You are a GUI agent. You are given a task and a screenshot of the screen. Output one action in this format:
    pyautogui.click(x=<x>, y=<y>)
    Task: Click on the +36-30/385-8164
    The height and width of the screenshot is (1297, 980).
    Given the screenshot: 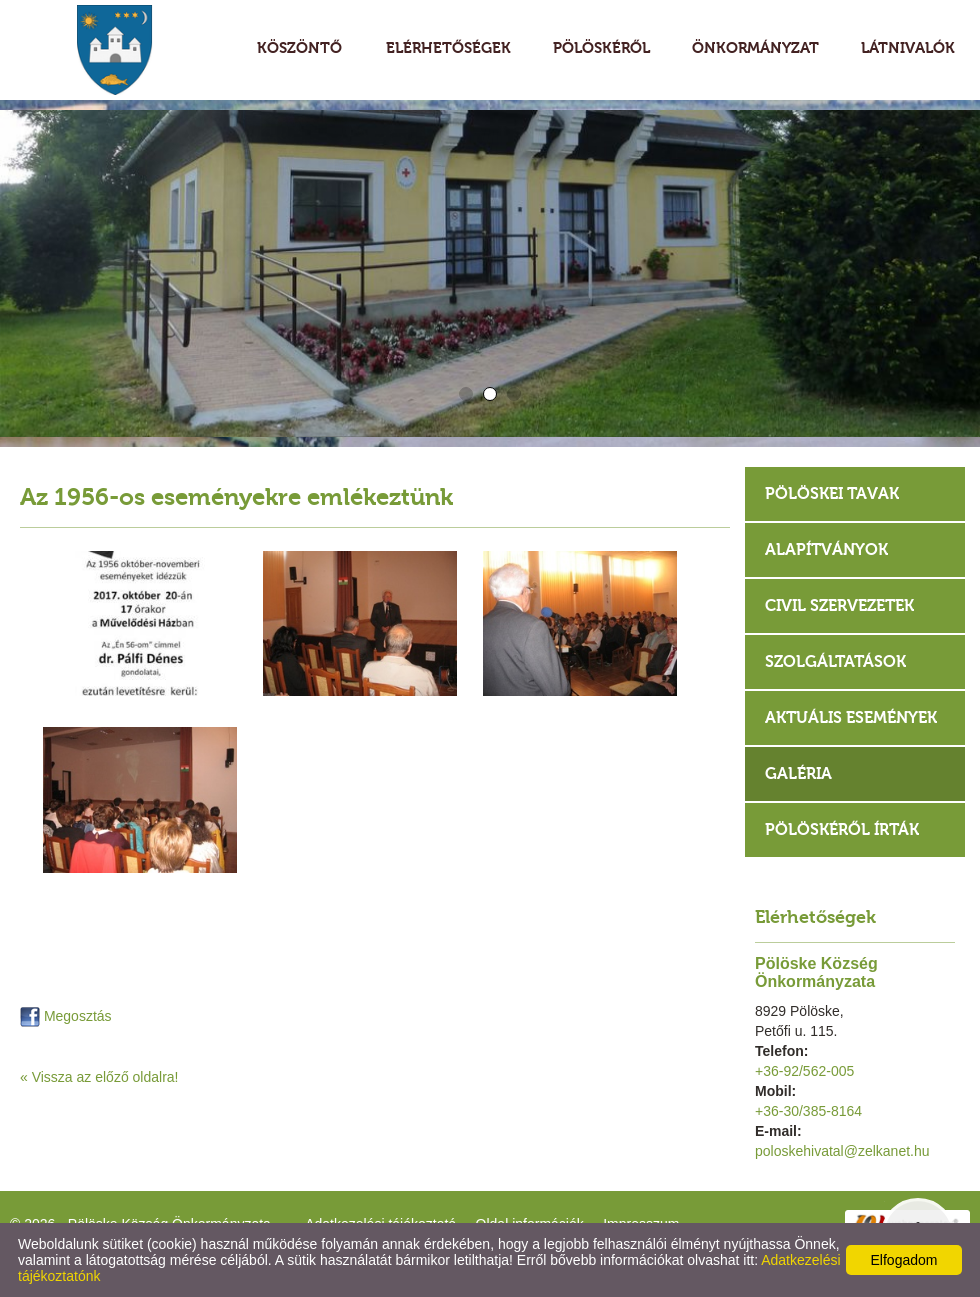 What is the action you would take?
    pyautogui.click(x=808, y=1111)
    